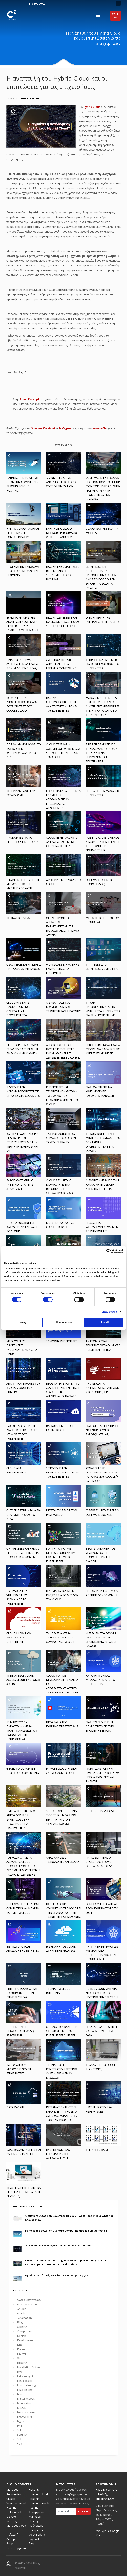 The width and height of the screenshot is (127, 2576). I want to click on Όλες οι κατηγορίες, so click(29, 2300).